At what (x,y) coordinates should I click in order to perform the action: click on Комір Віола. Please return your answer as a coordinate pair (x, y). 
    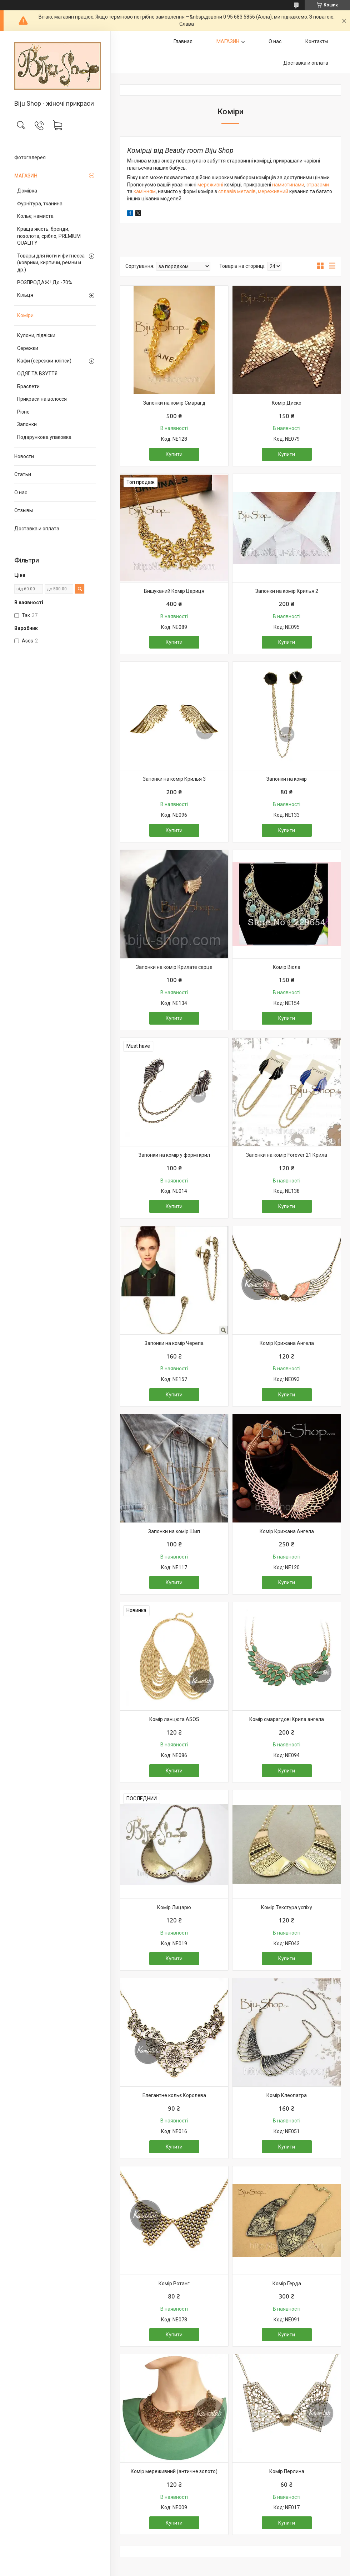
    Looking at the image, I should click on (286, 967).